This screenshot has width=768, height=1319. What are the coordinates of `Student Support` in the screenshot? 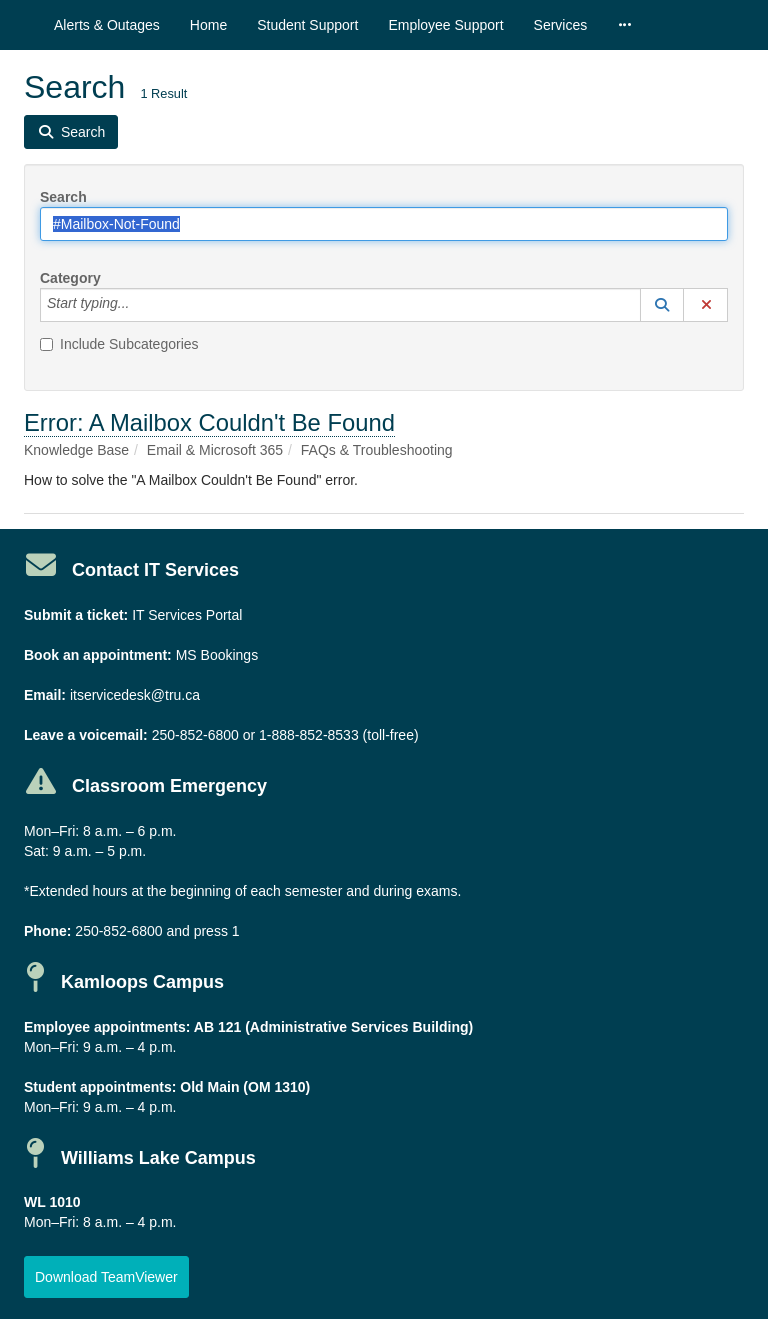 It's located at (307, 25).